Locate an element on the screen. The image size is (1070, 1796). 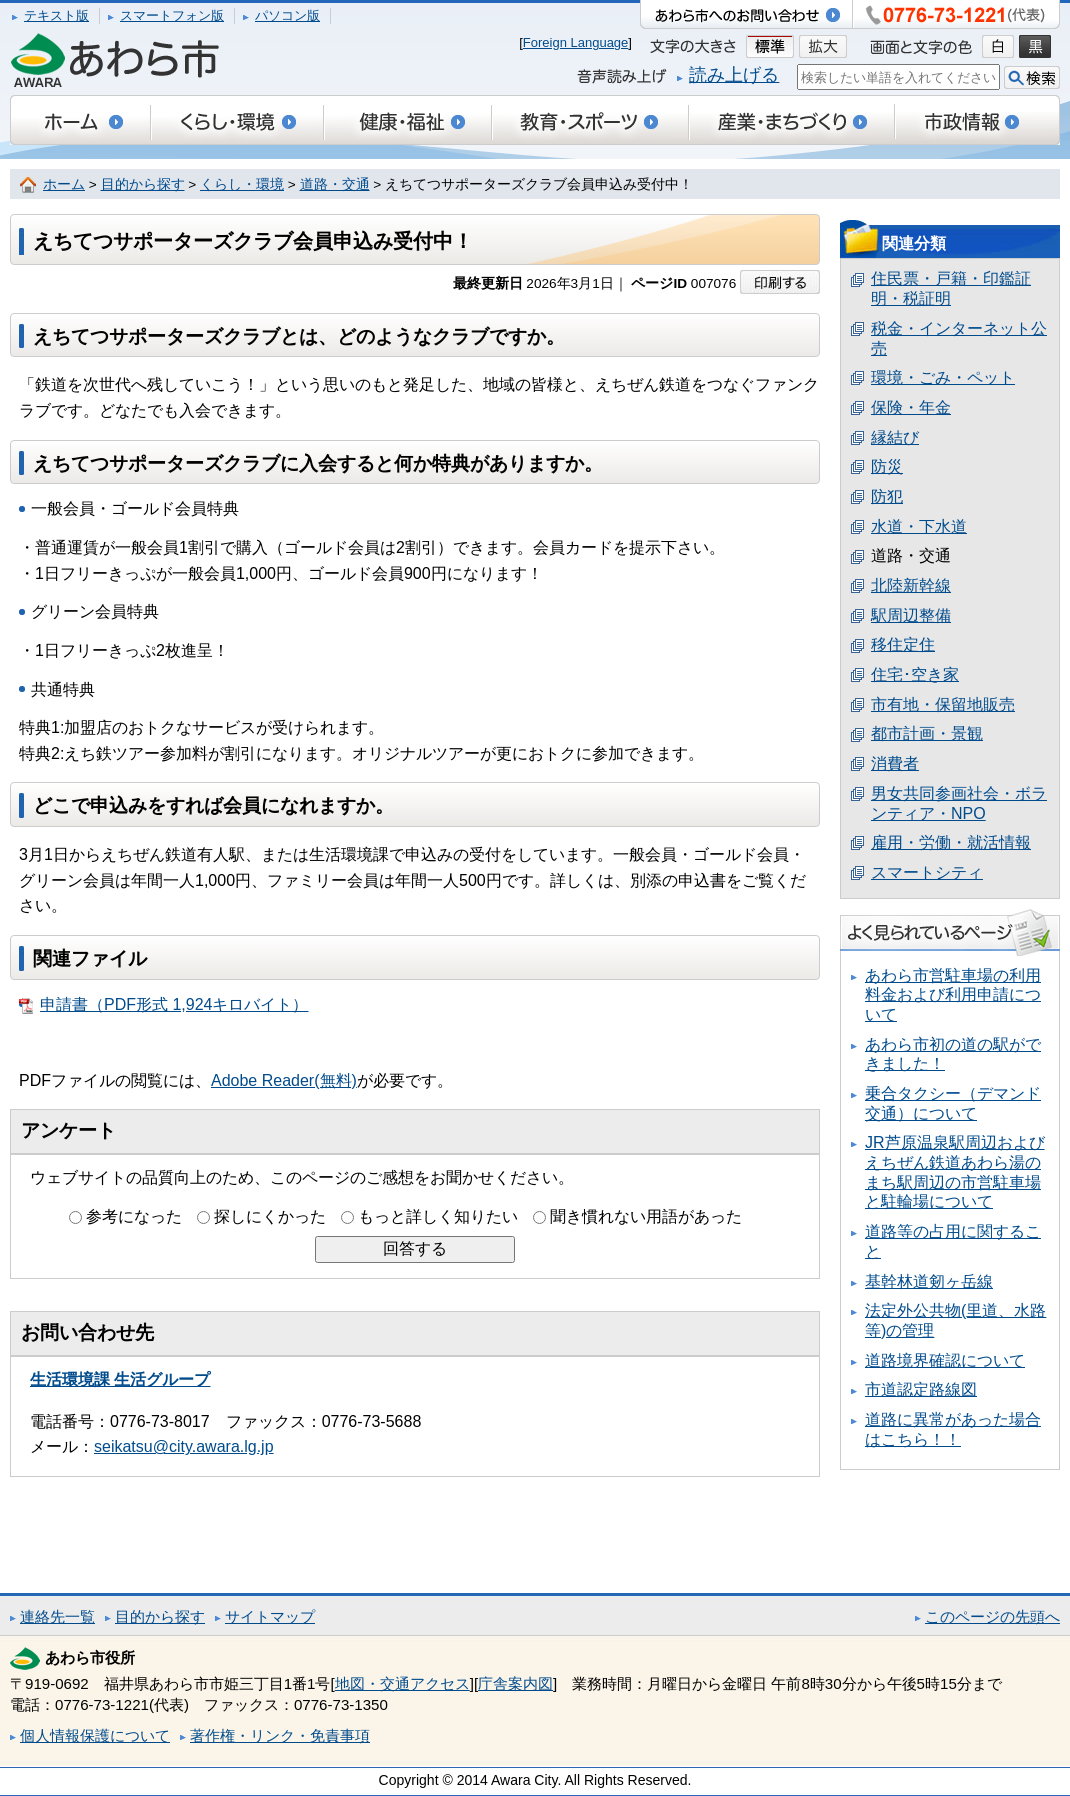
移住定住 is located at coordinates (903, 644).